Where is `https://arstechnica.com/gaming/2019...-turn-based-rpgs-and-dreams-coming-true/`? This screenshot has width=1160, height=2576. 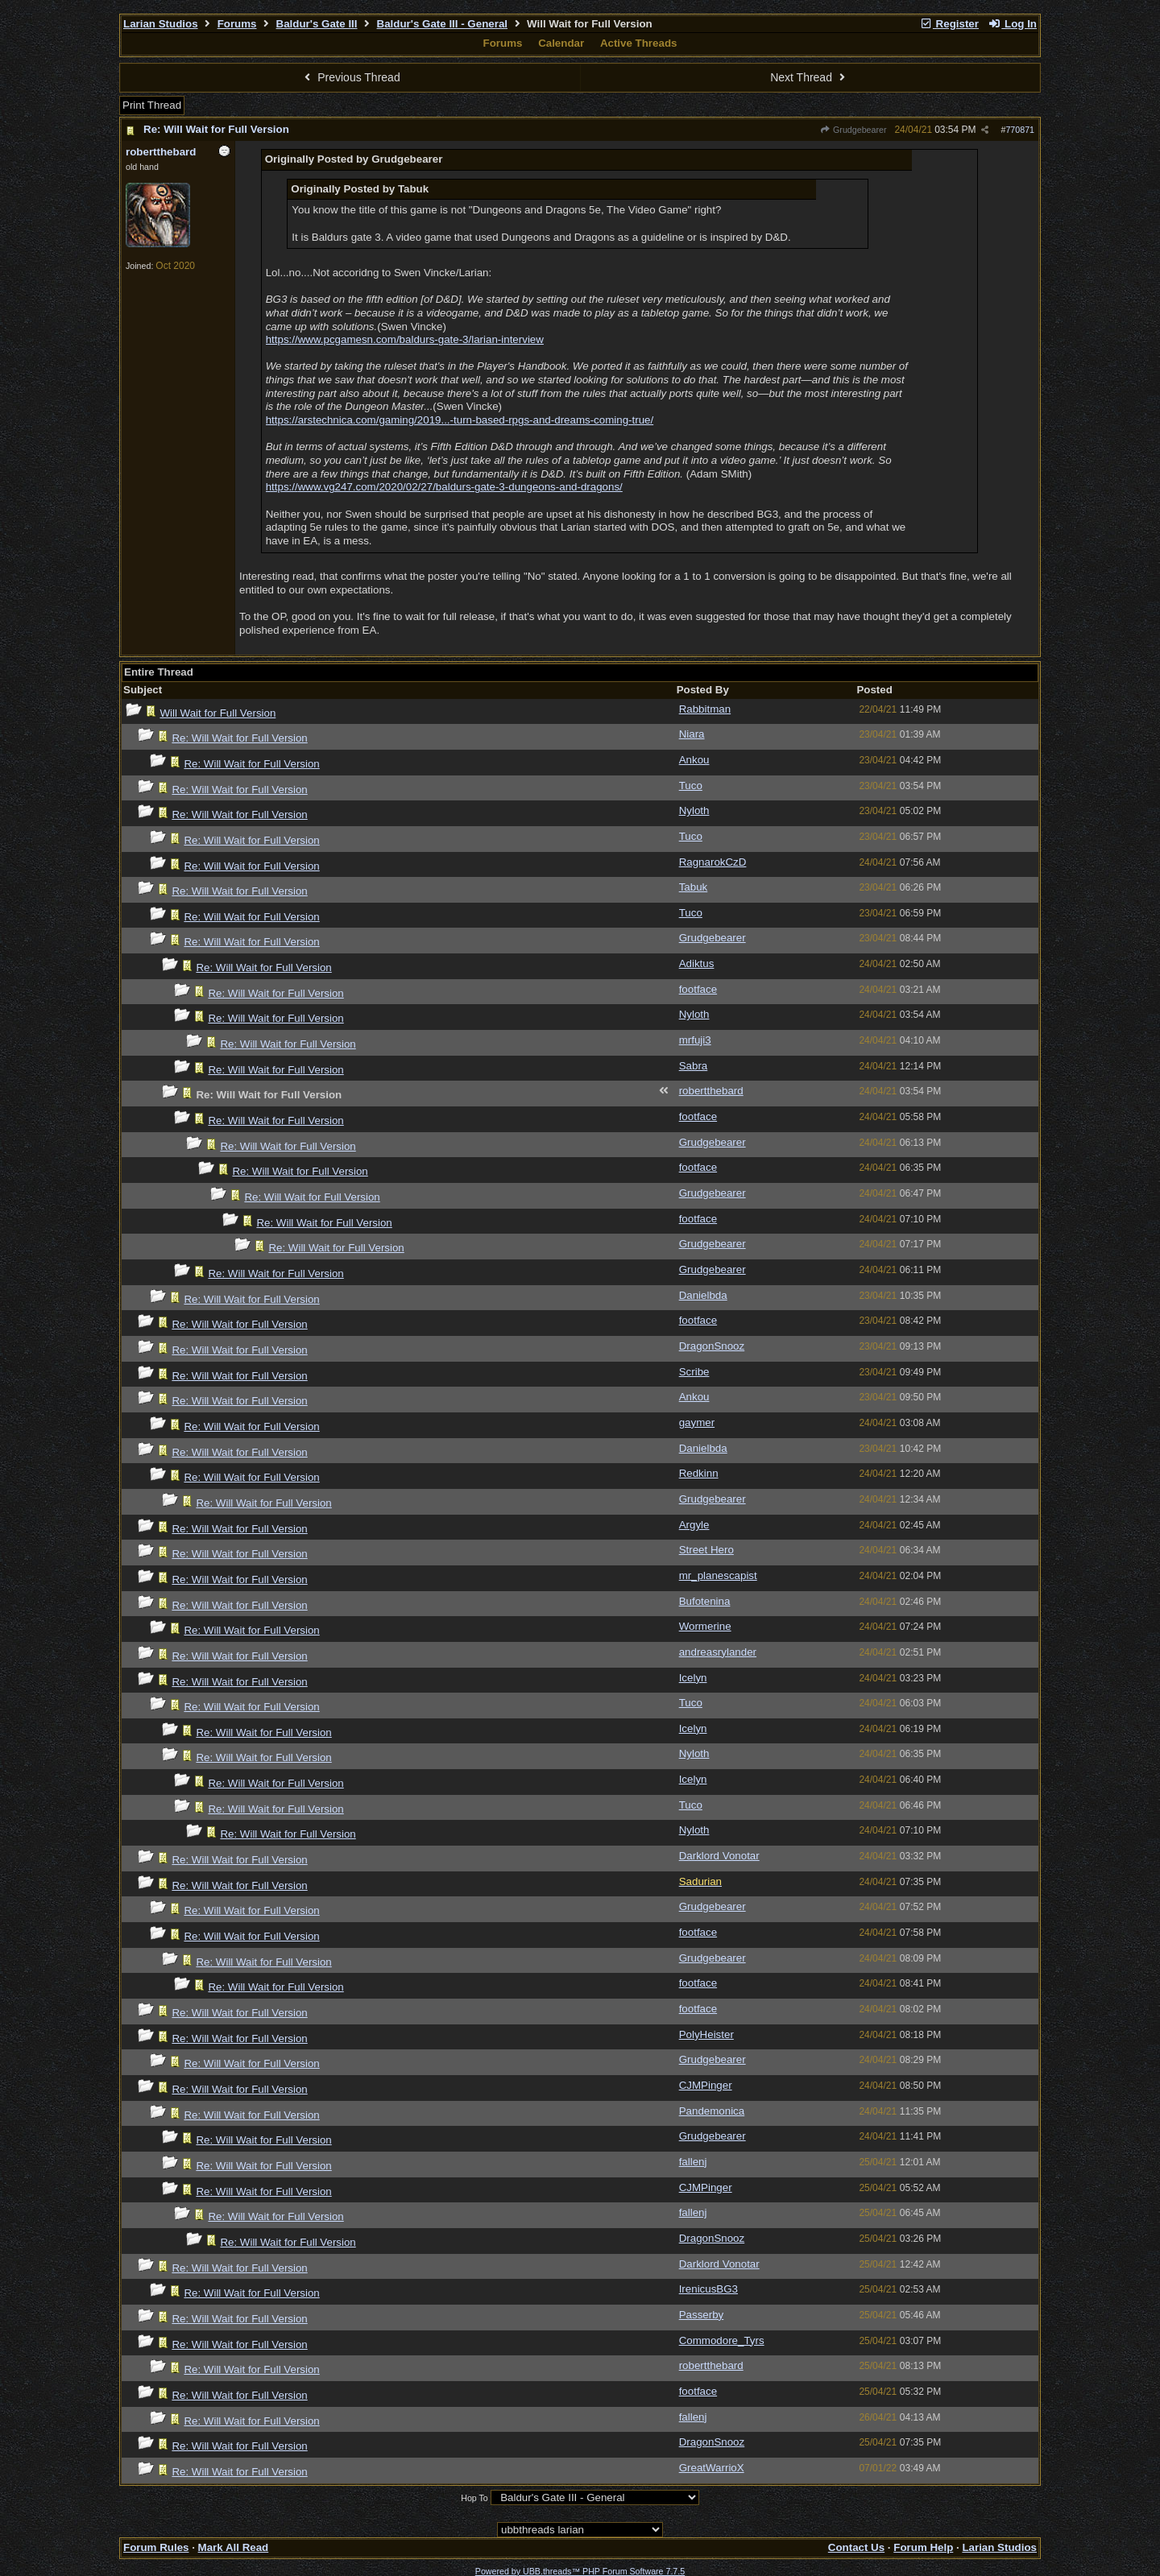 https://arstechnica.com/gaming/2019...-turn-based-rpgs-and-dreams-coming-true/ is located at coordinates (460, 420).